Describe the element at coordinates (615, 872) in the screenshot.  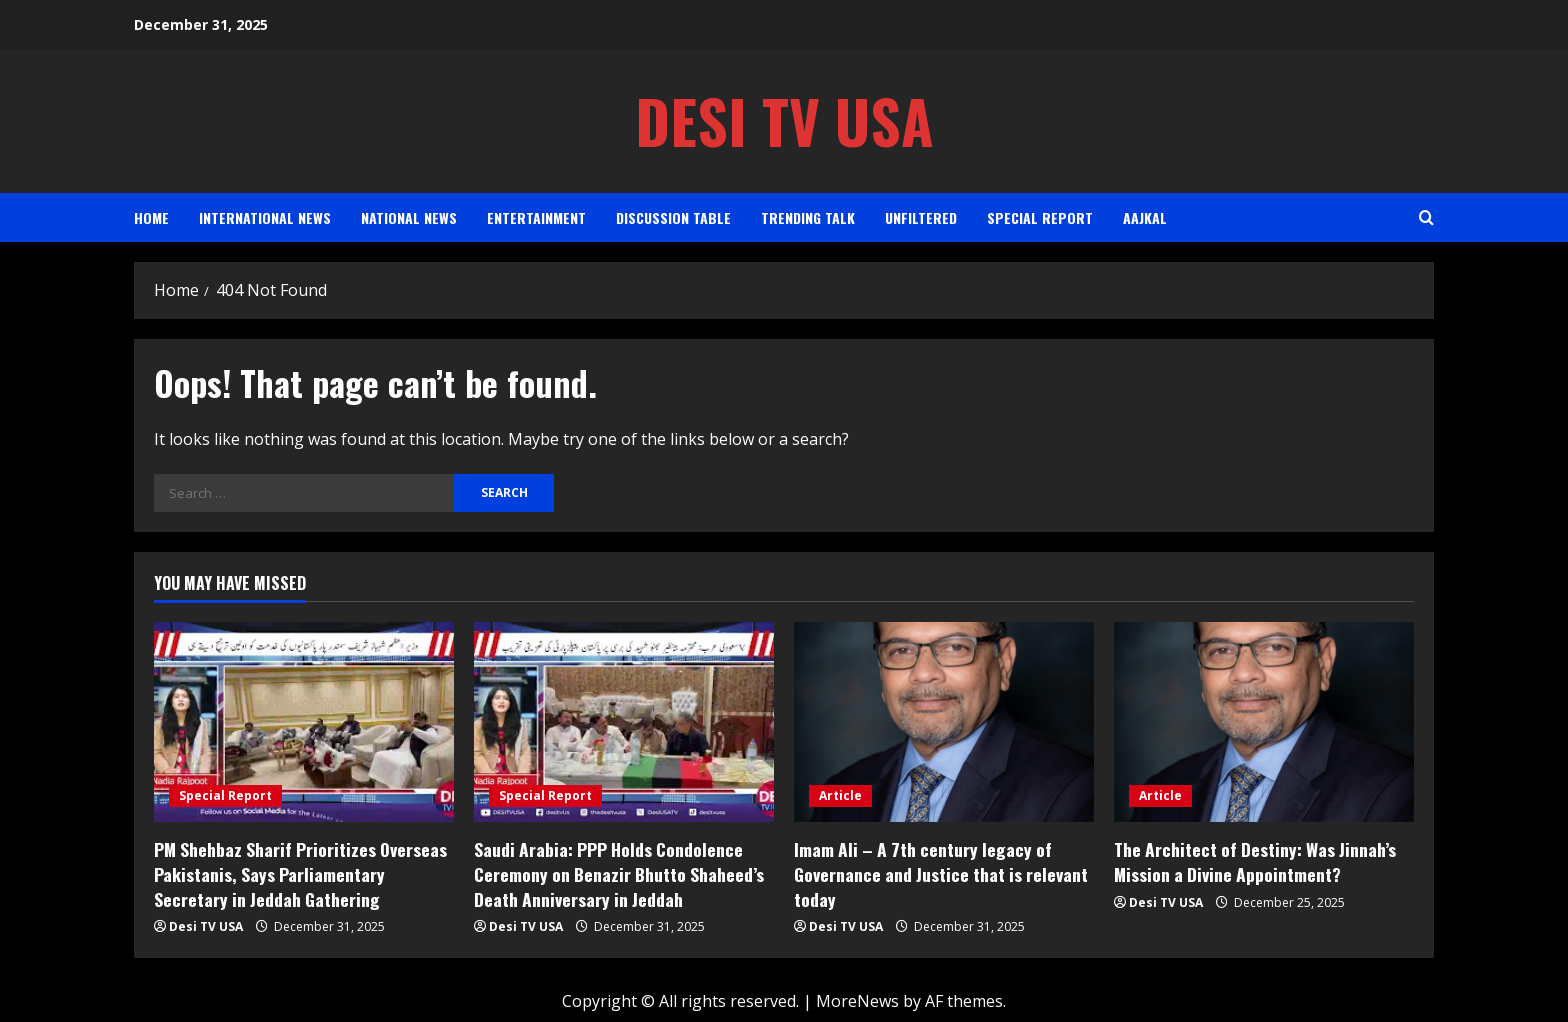
I see `Saudi Arabia: PPP Holds Condolence Ceremony on Benazir Bhutto Shaheed’s Death Anniversary in Jeddah` at that location.